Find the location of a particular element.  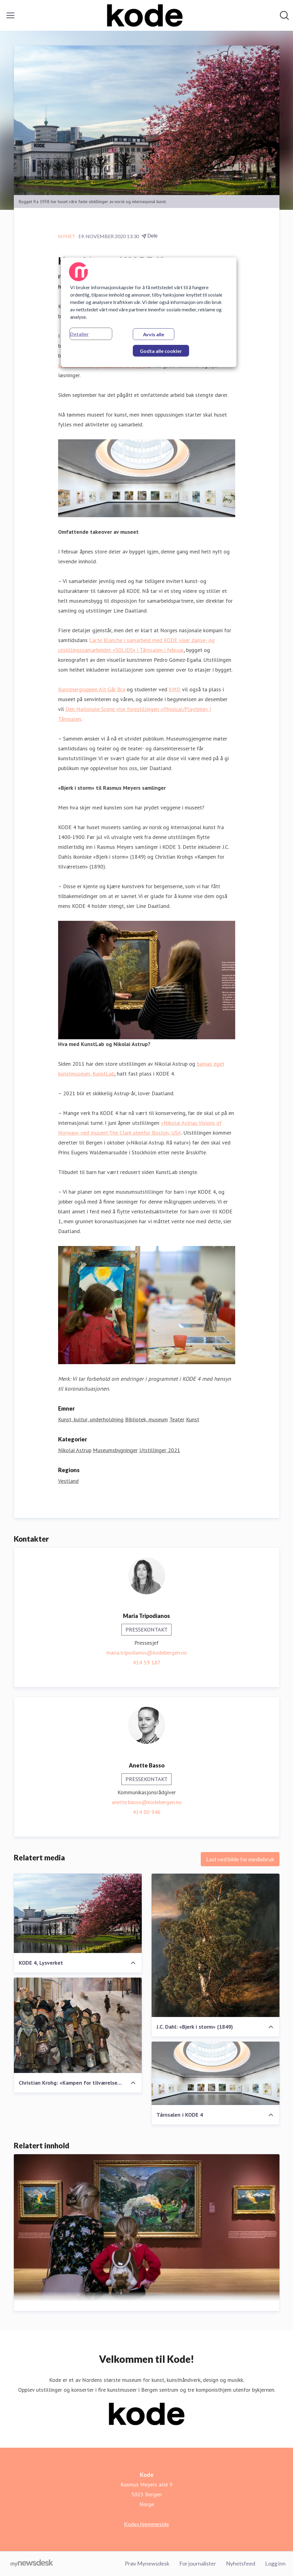

[Til mynewsdesk.com] is located at coordinates (31, 2564).